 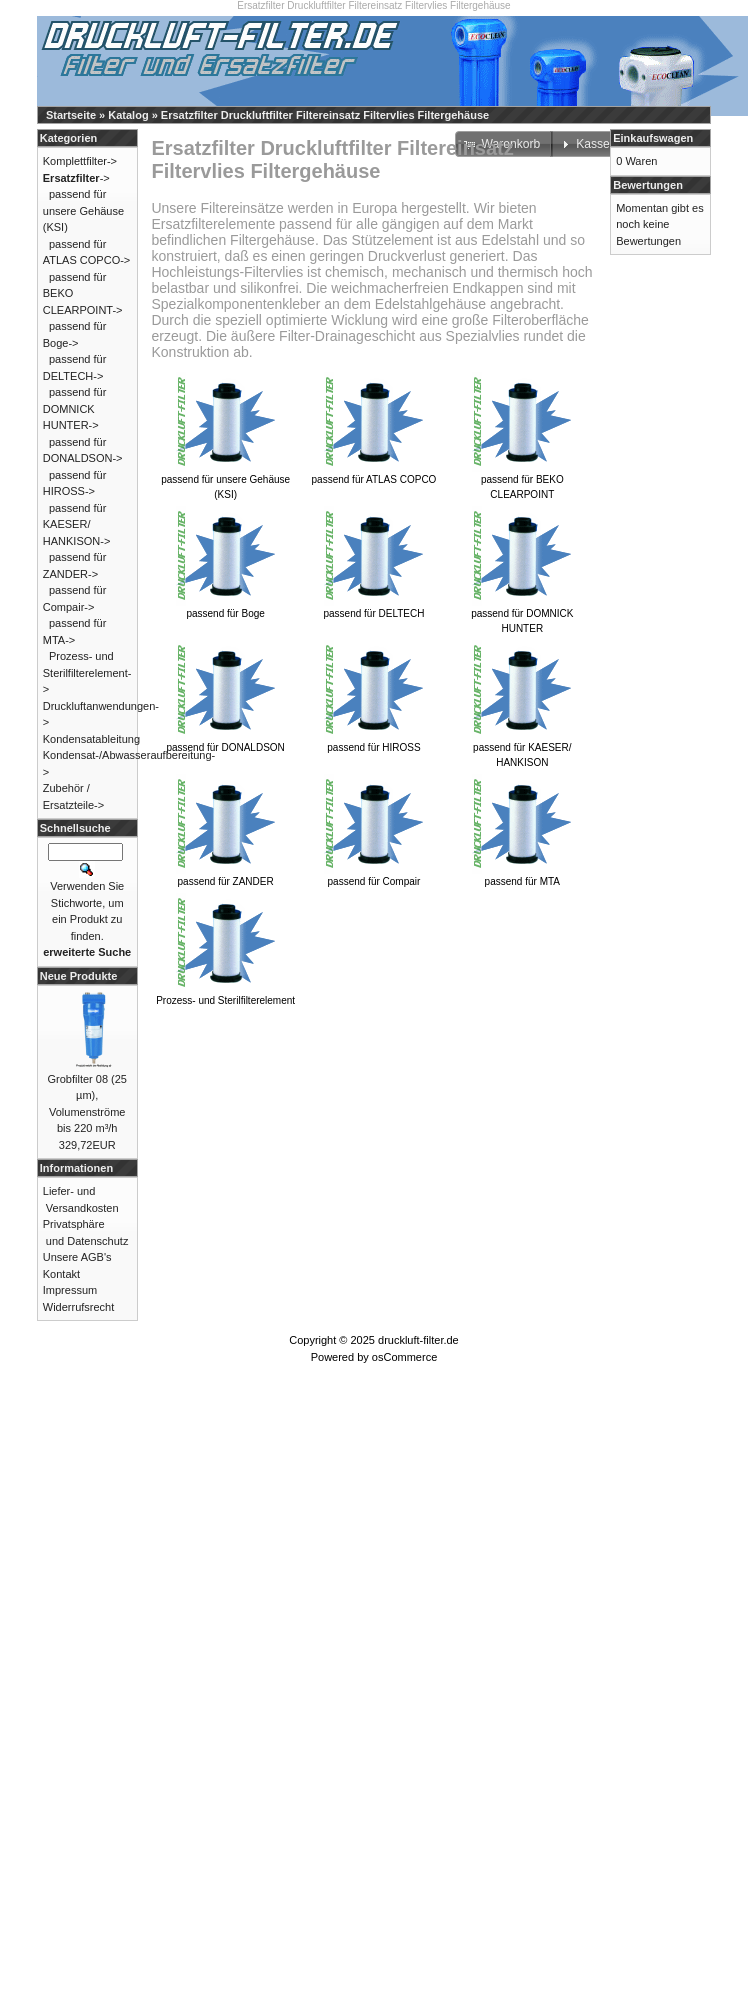 What do you see at coordinates (87, 672) in the screenshot?
I see `Prozess- und Sterilfilterelement->` at bounding box center [87, 672].